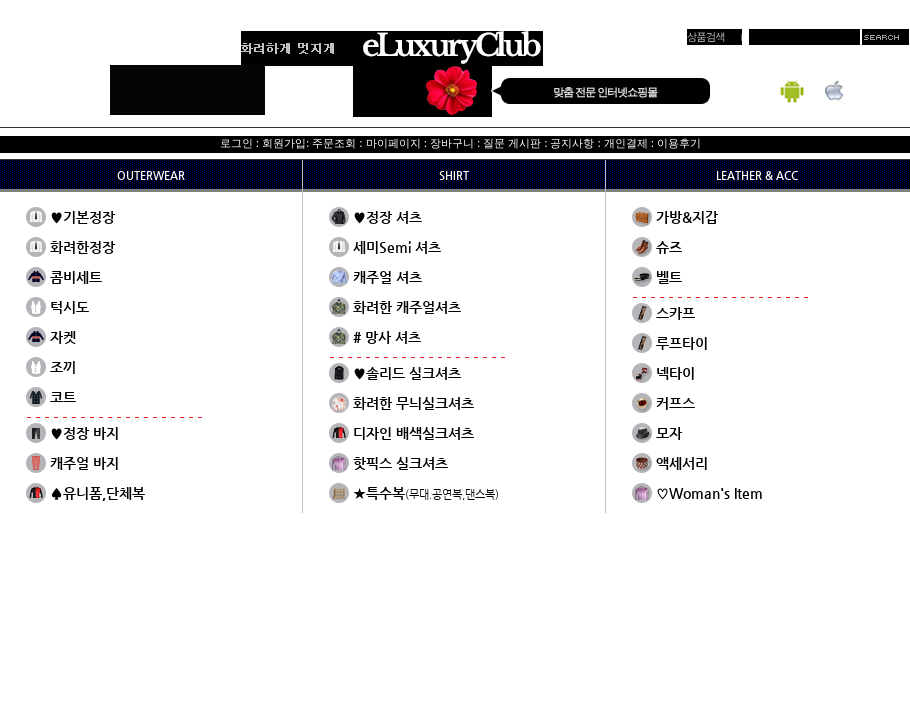  Describe the element at coordinates (407, 307) in the screenshot. I see `화려한 캐주얼셔츠` at that location.